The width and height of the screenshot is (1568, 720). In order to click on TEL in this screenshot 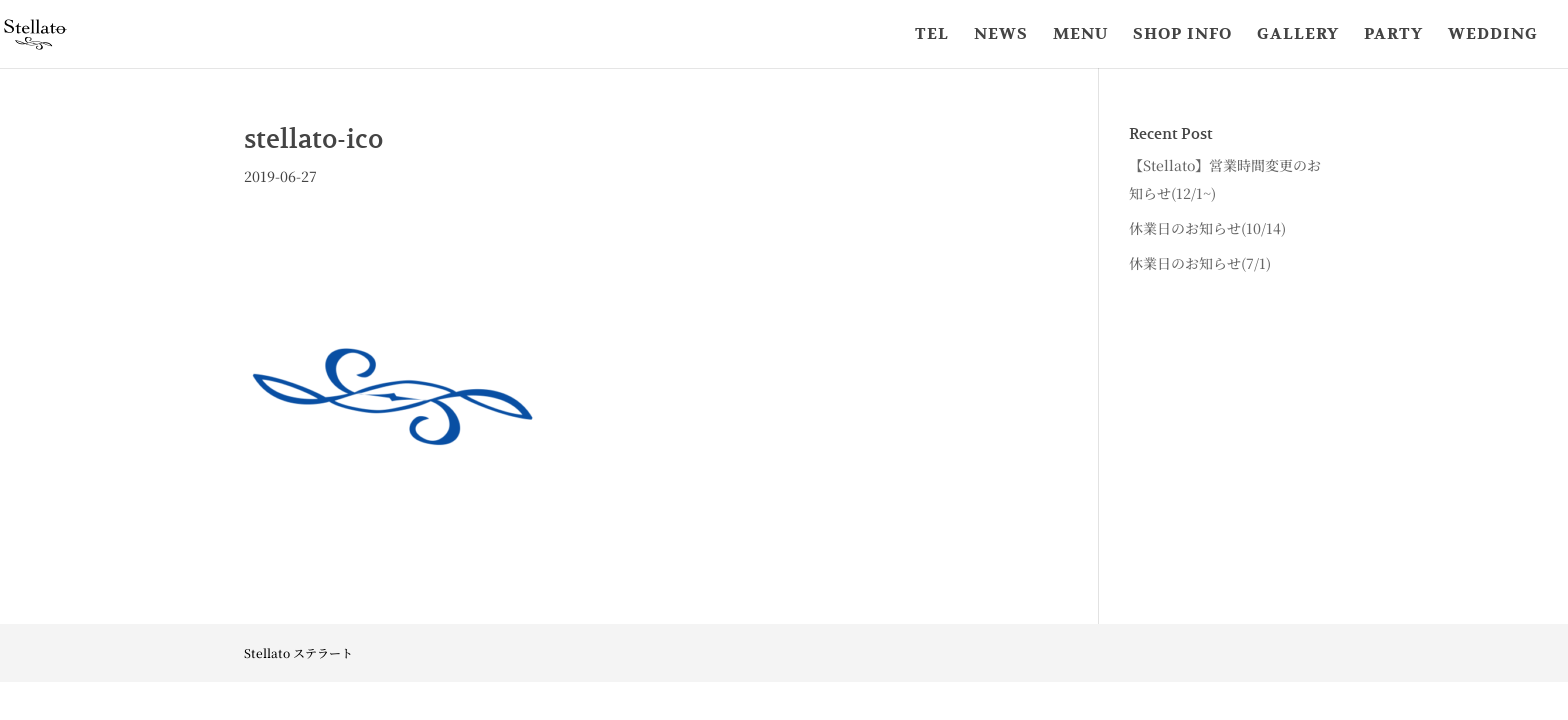, I will do `click(932, 35)`.